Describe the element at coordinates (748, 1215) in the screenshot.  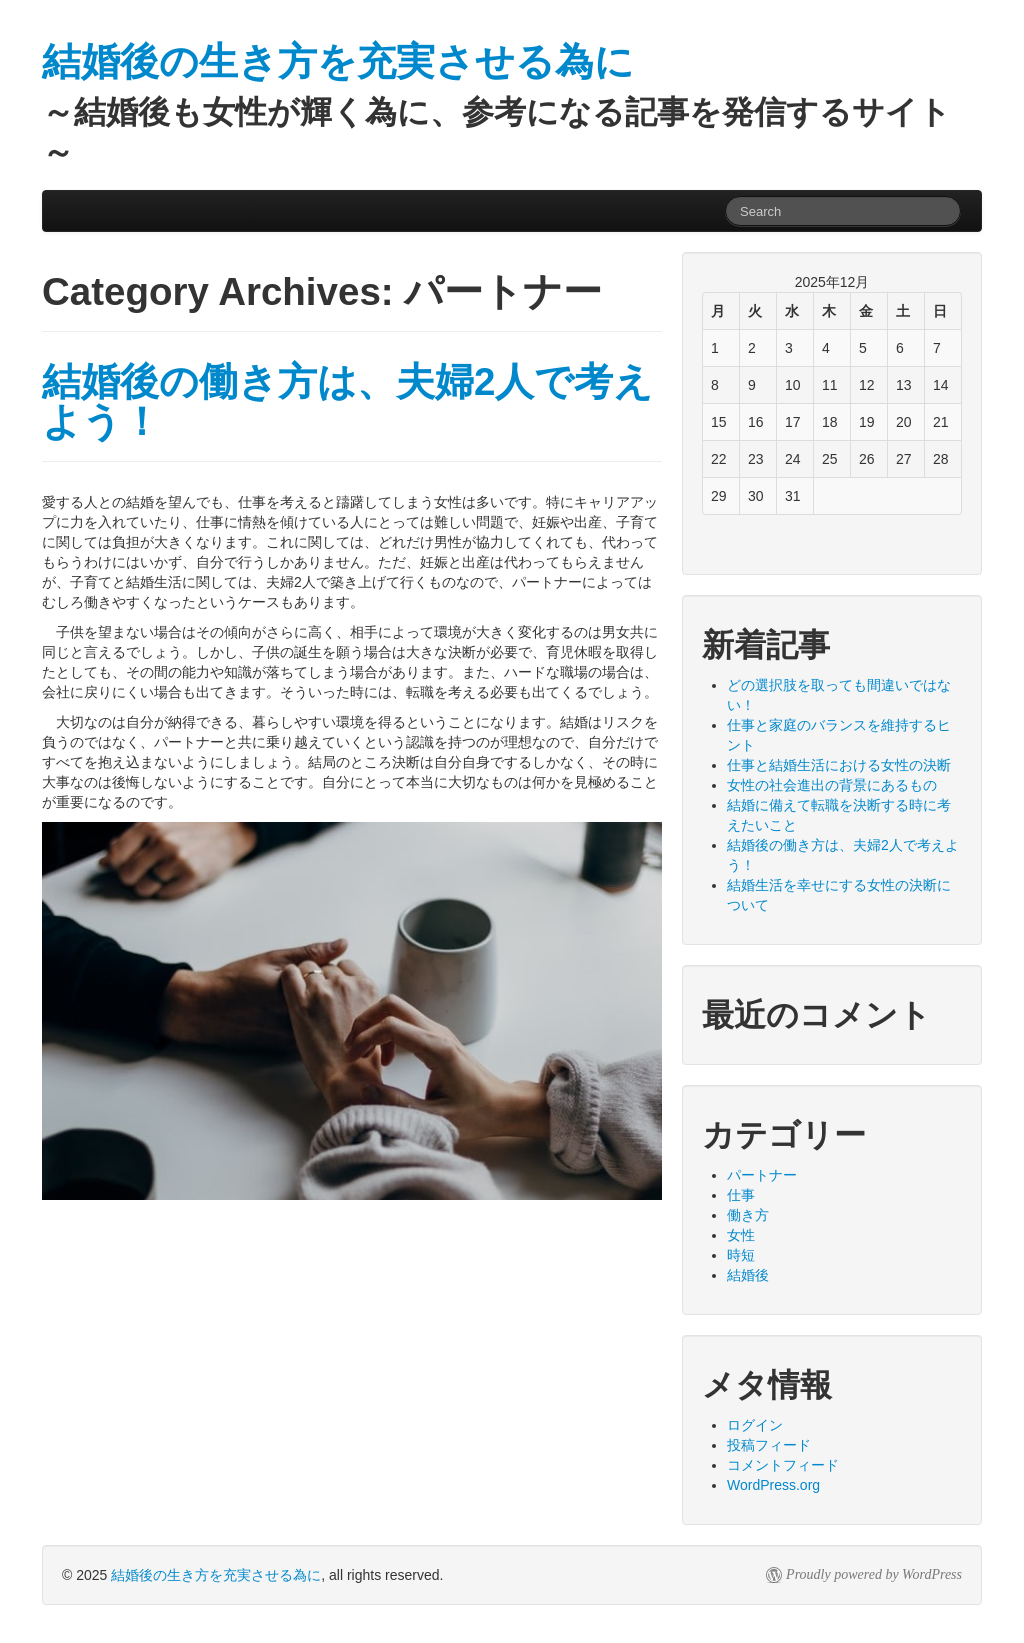
I see `働き方` at that location.